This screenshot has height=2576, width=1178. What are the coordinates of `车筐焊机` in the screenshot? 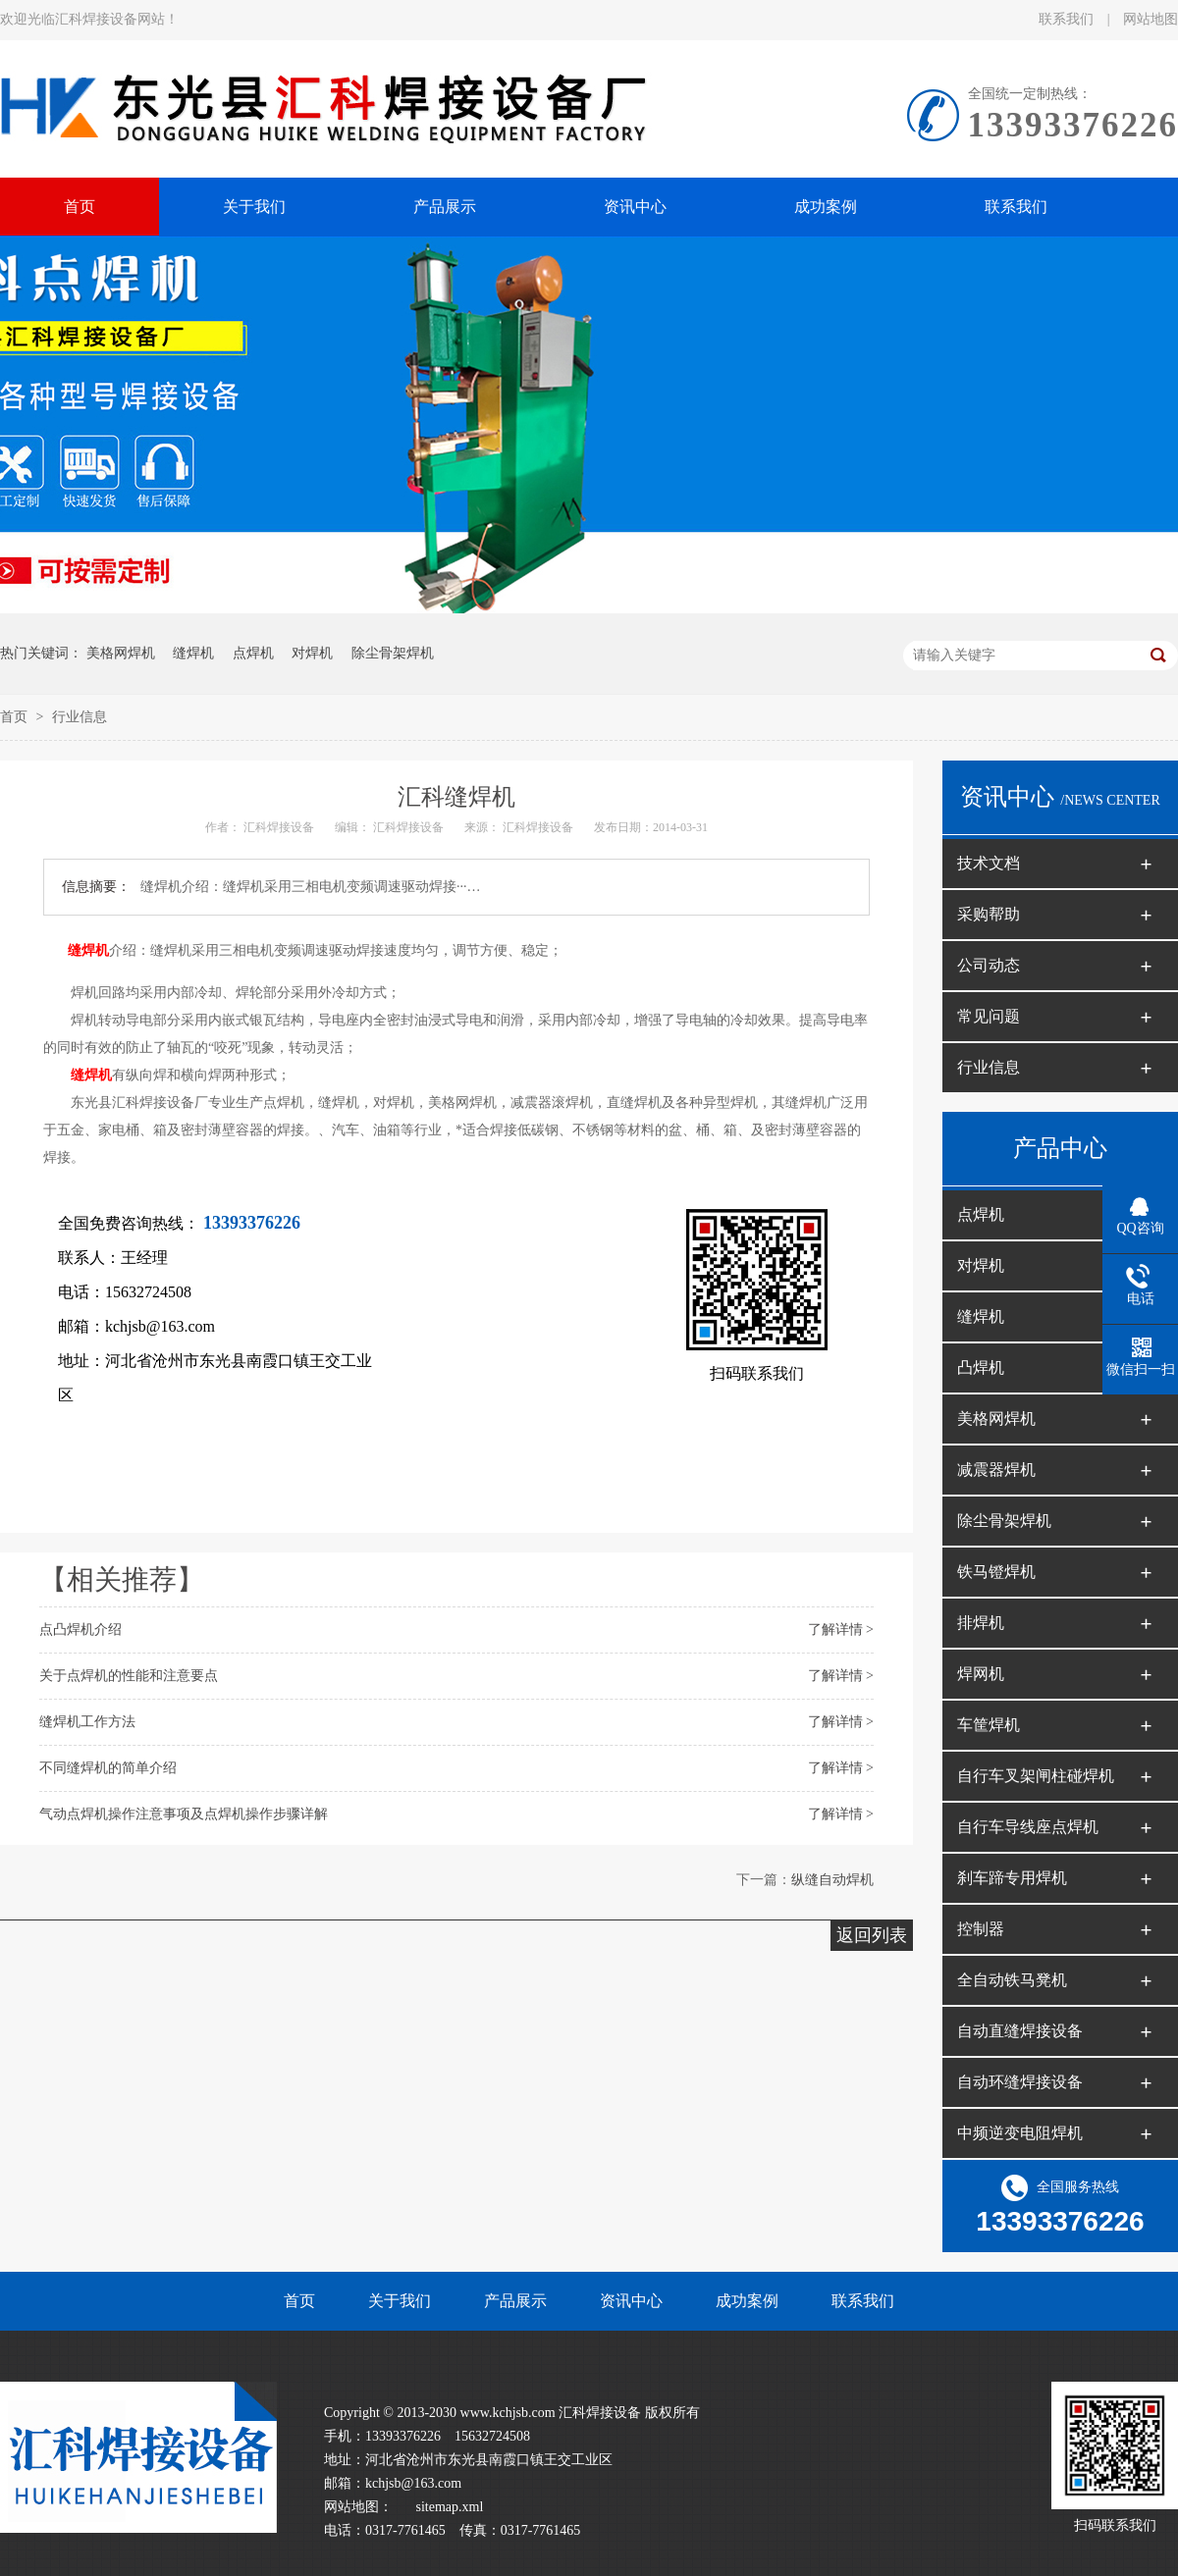 It's located at (988, 1724).